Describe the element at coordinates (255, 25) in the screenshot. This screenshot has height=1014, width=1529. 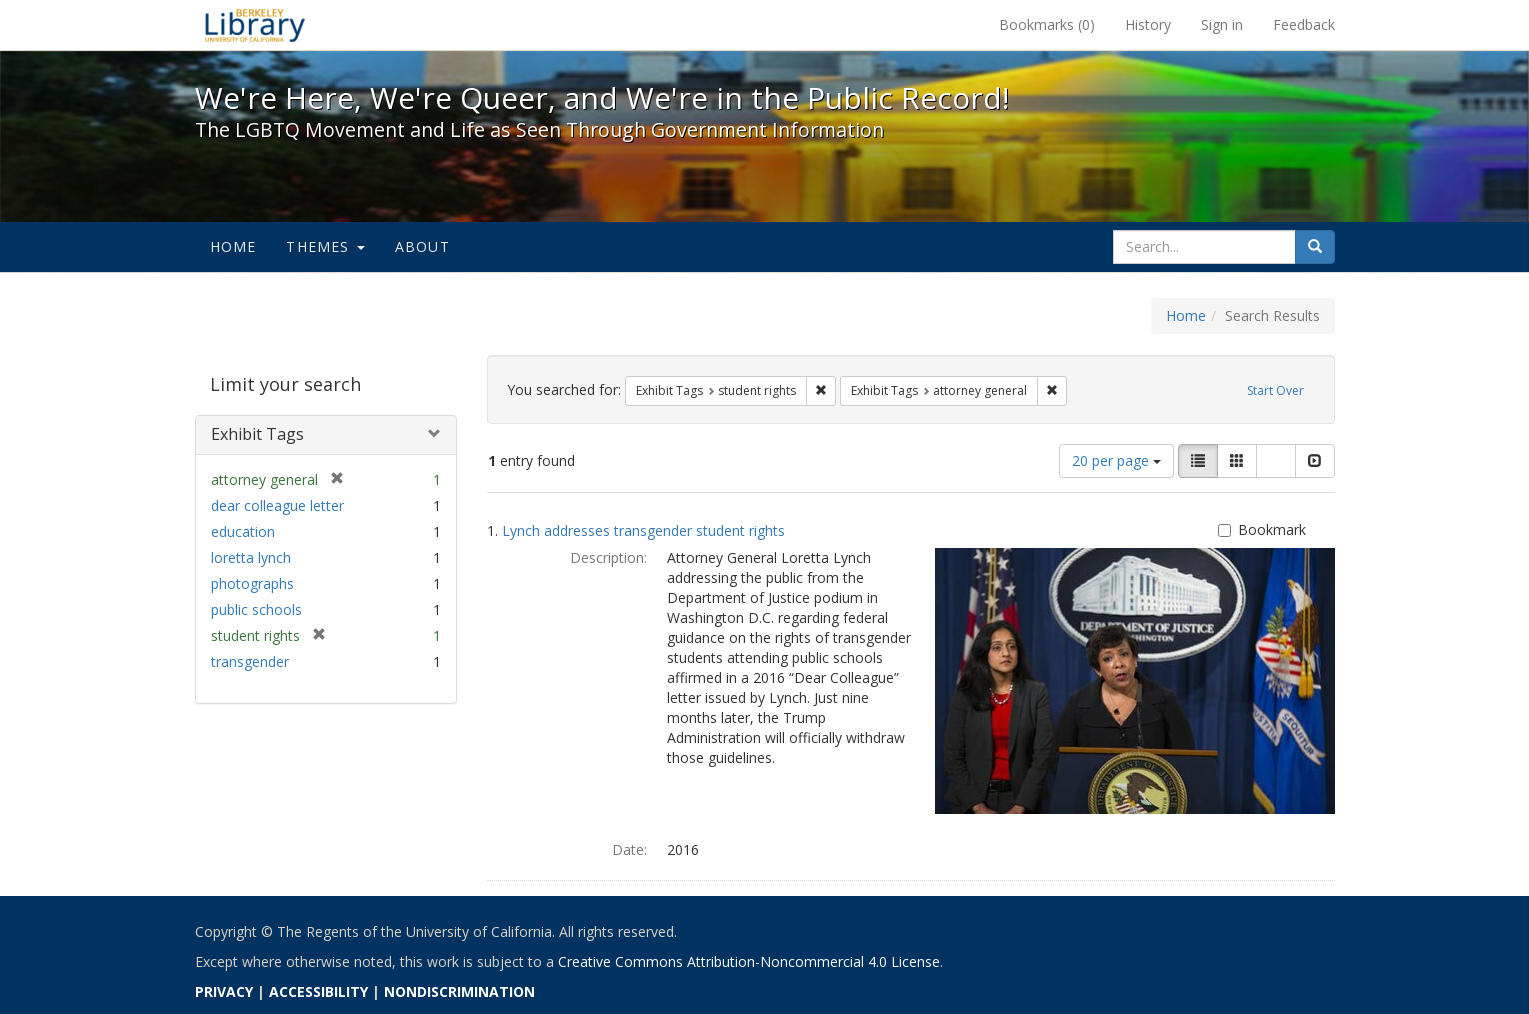
I see `We're Here, We're Queer, and We're in the Public Record! - Spotlight exhibits at the UC Berkeley Library` at that location.